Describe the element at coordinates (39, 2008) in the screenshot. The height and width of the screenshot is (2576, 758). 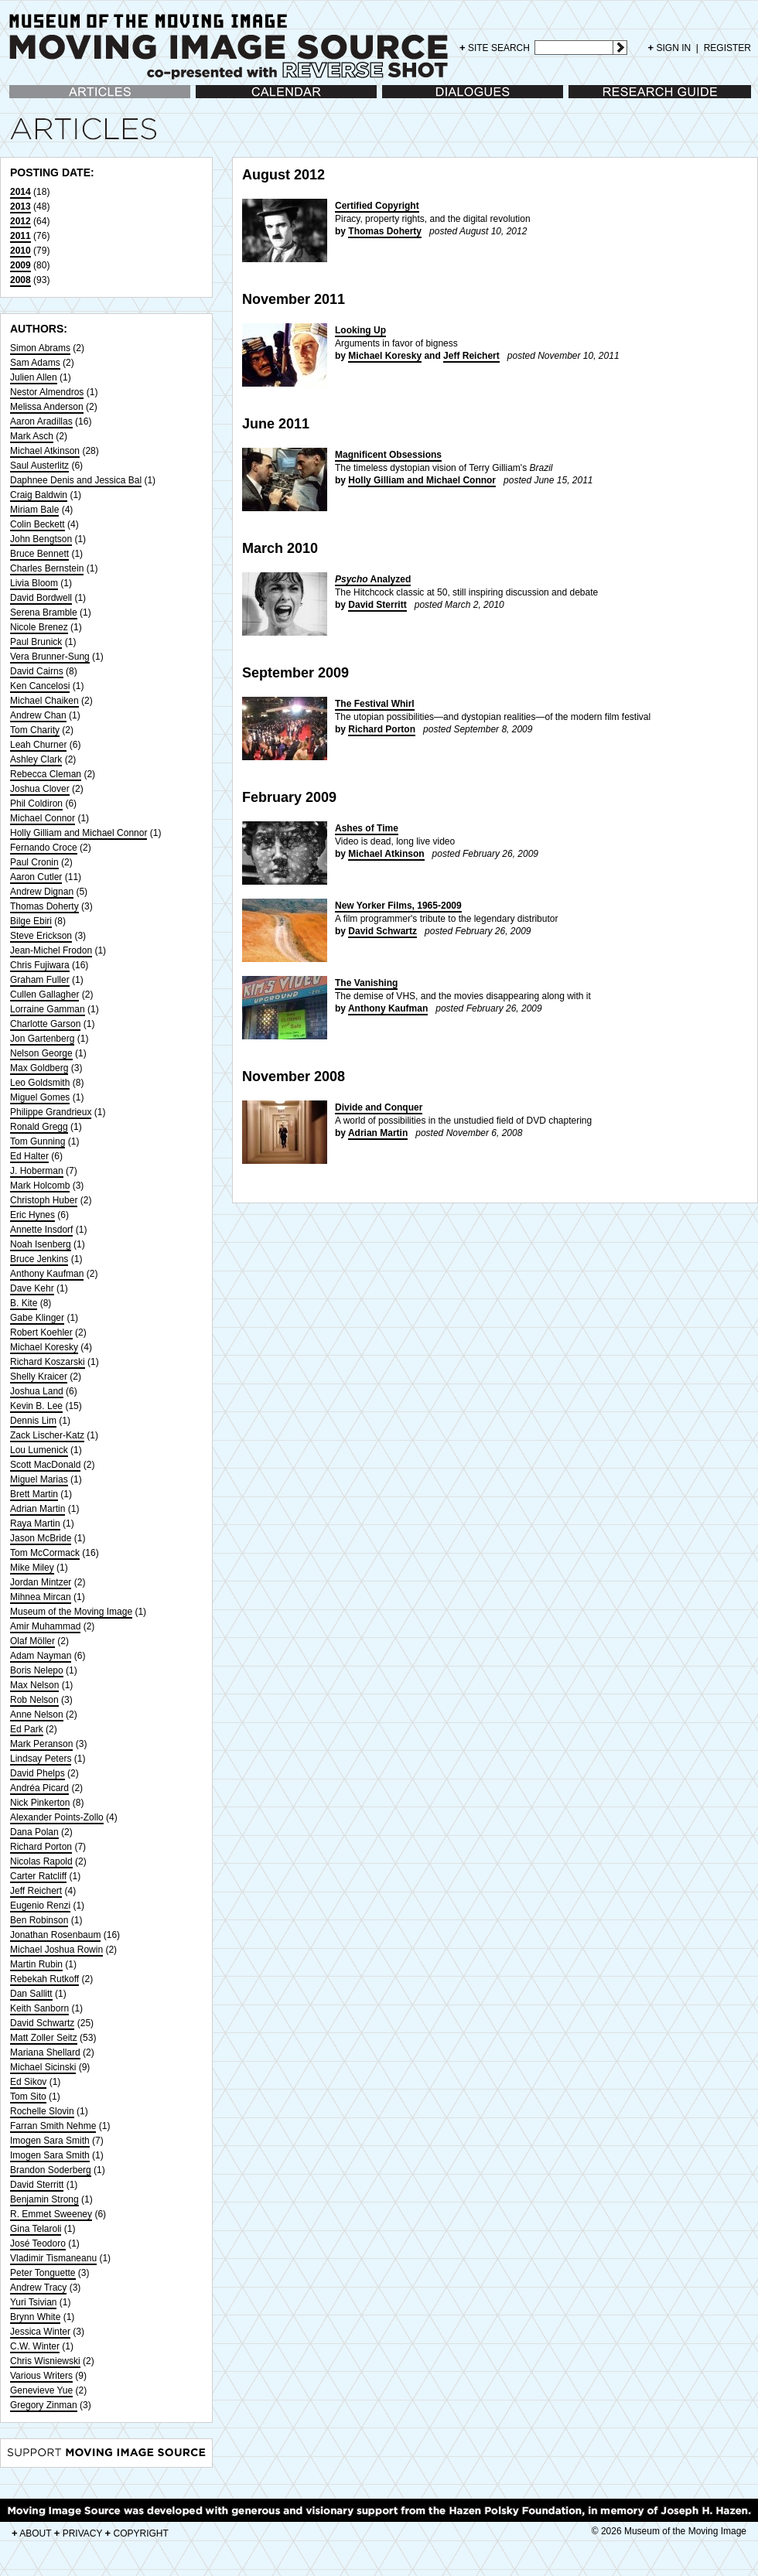
I see `Keith Sanborn` at that location.